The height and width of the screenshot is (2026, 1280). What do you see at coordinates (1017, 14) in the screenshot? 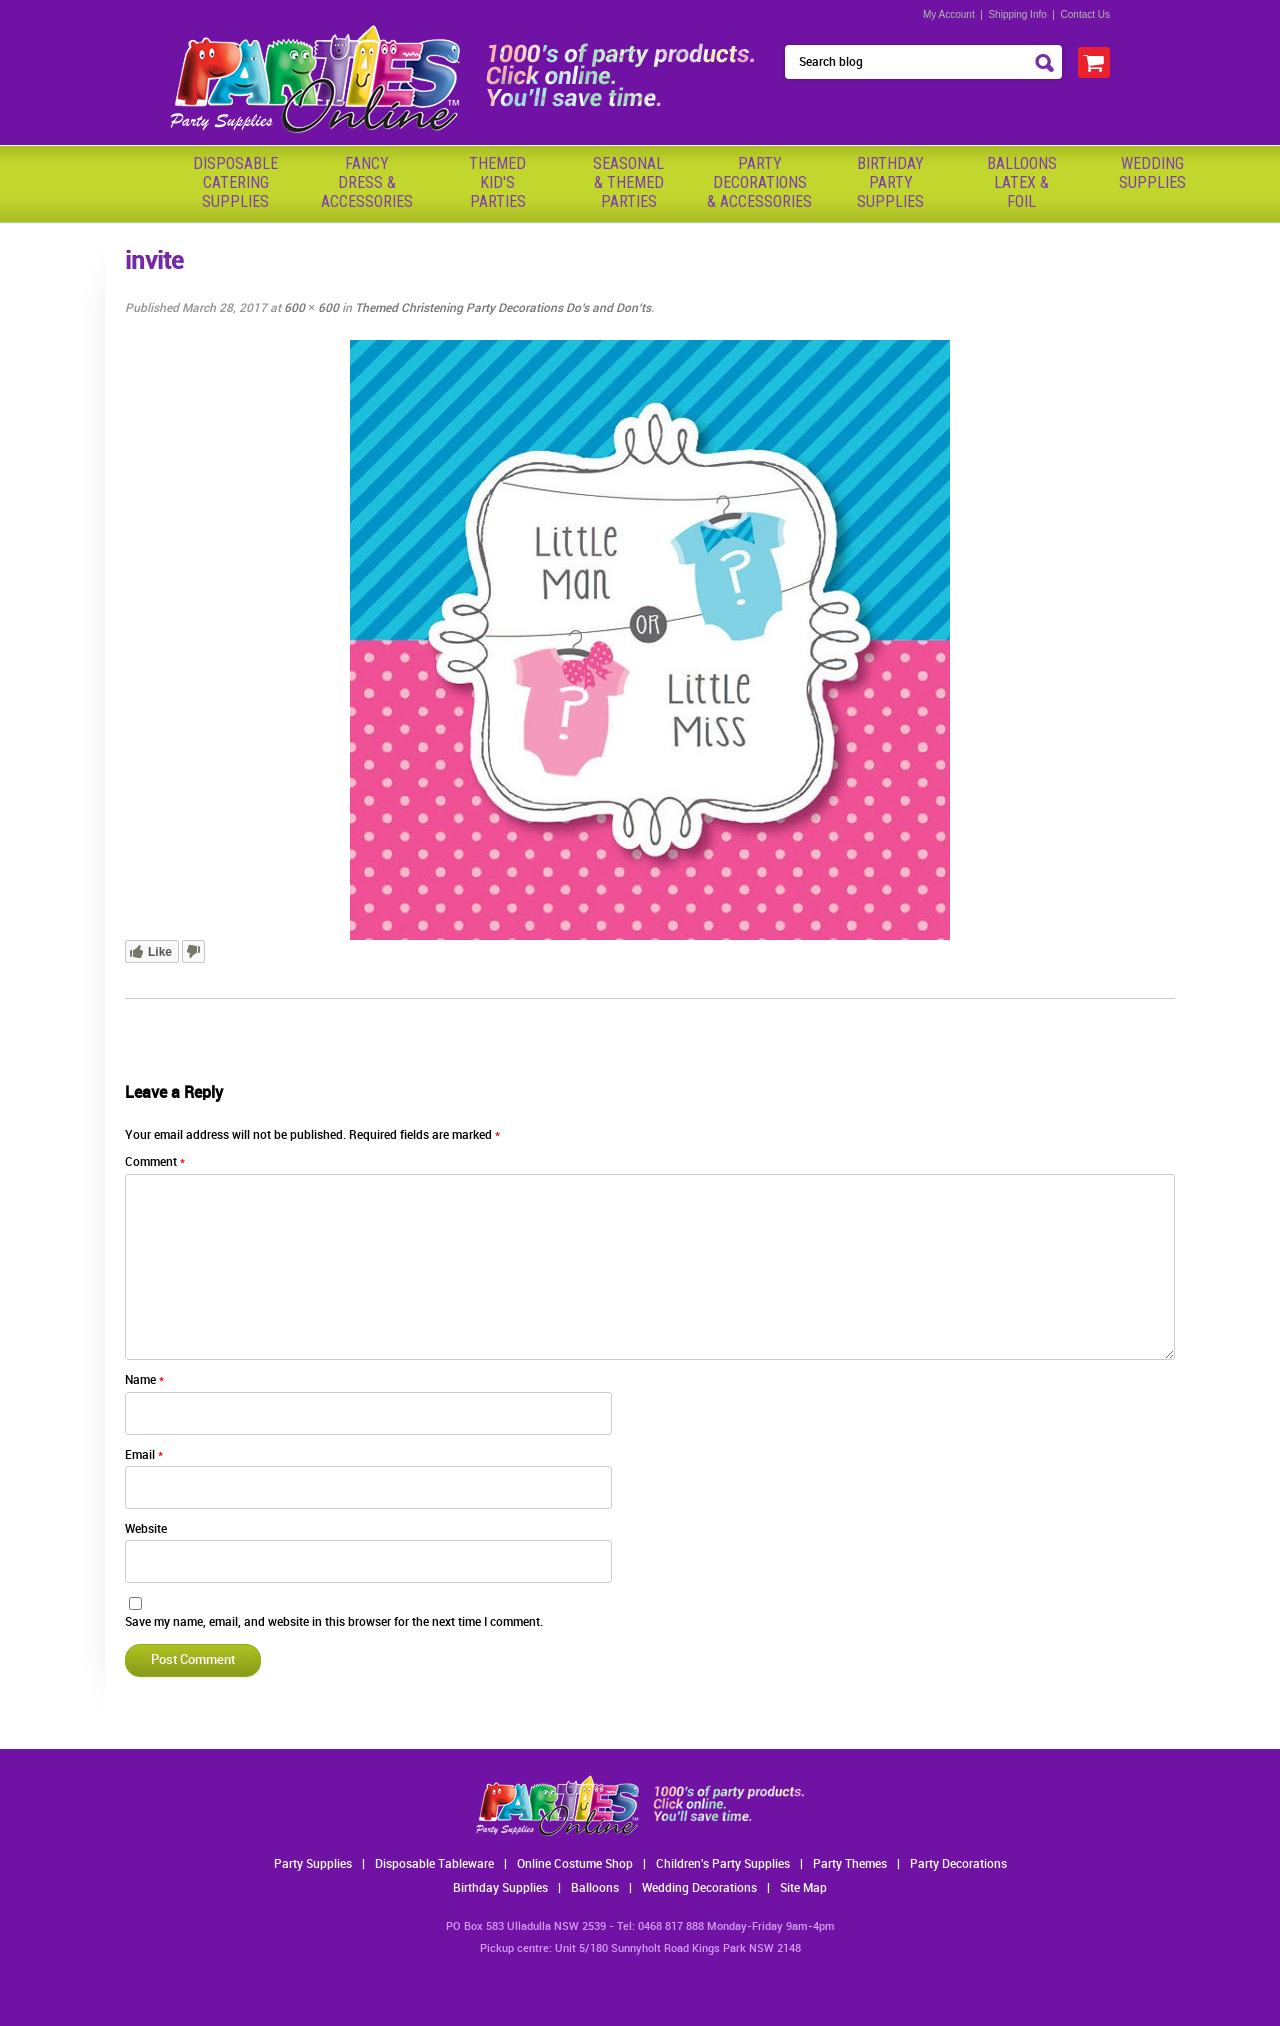
I see `Shipping Info` at bounding box center [1017, 14].